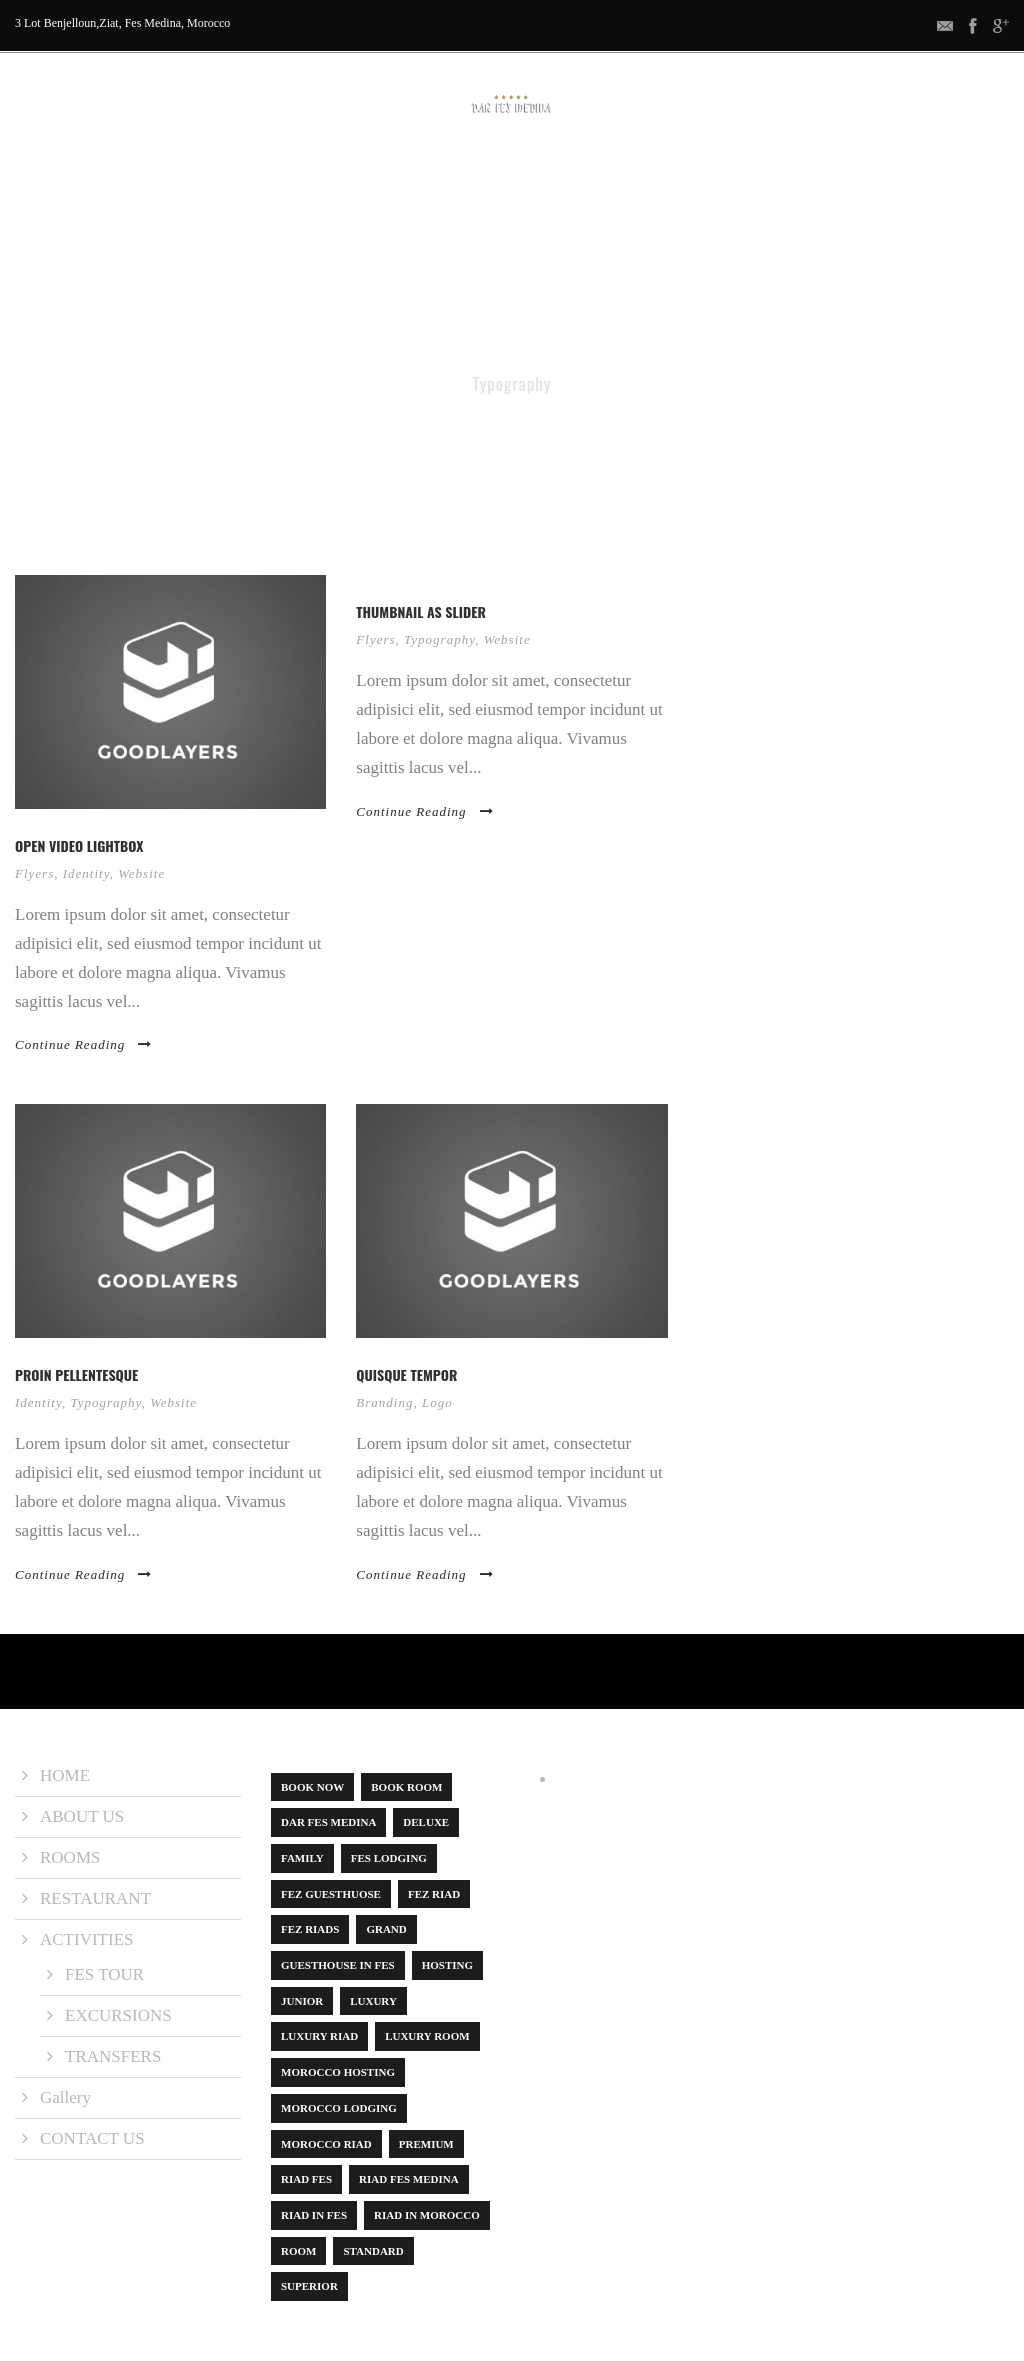  I want to click on Standard [Standard (1 item)], so click(373, 2251).